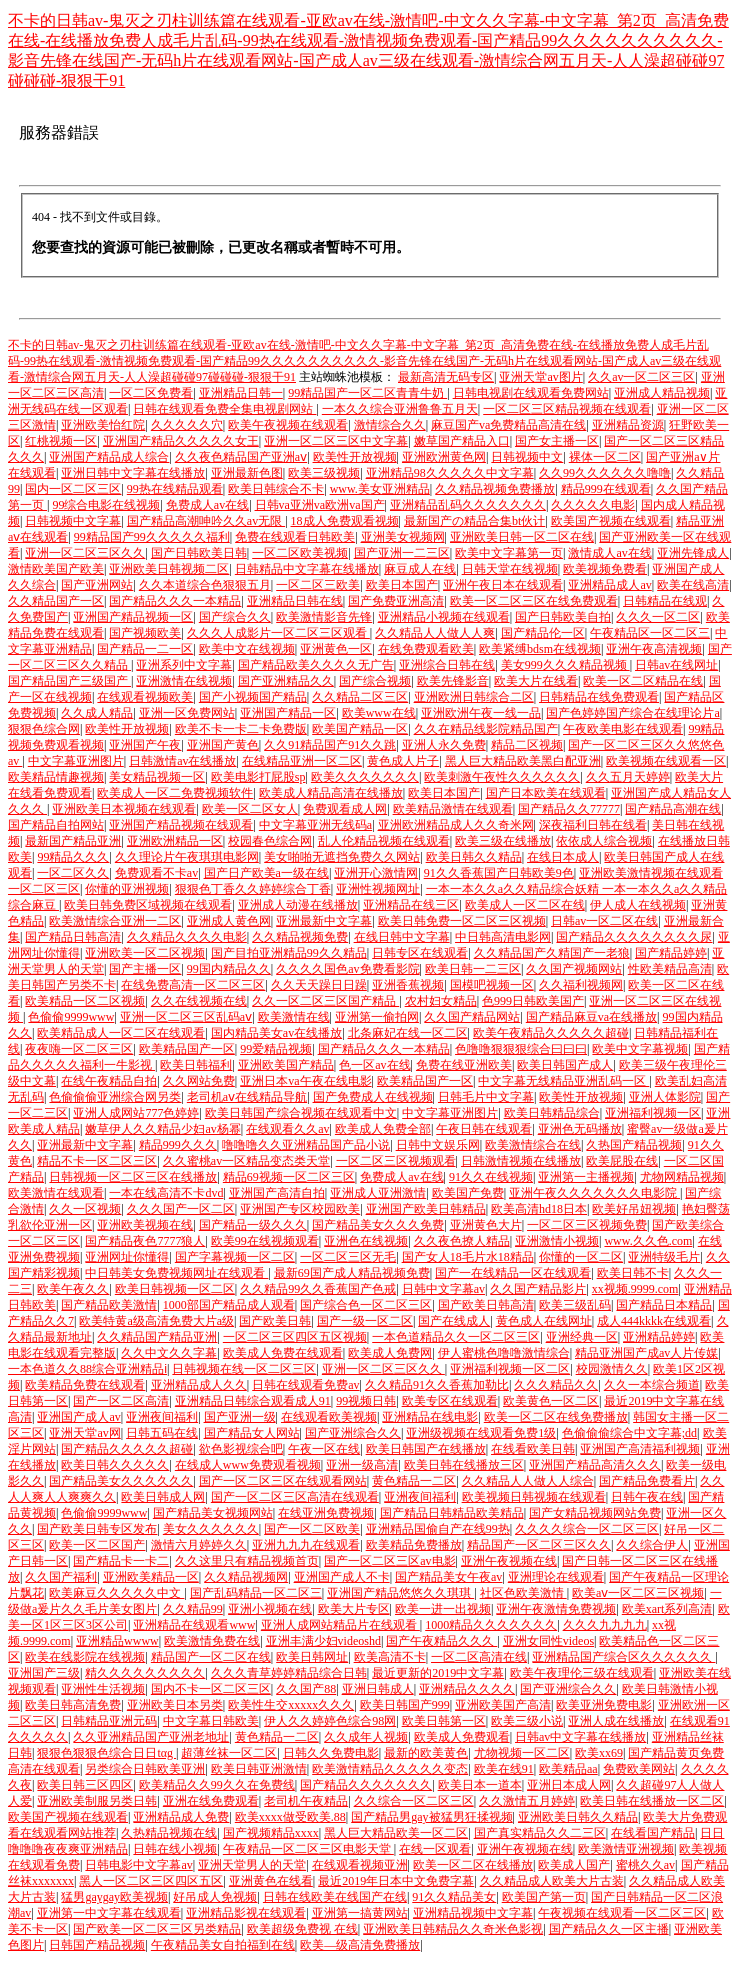 The height and width of the screenshot is (1961, 740). I want to click on 亚洲黄色一区, so click(336, 649).